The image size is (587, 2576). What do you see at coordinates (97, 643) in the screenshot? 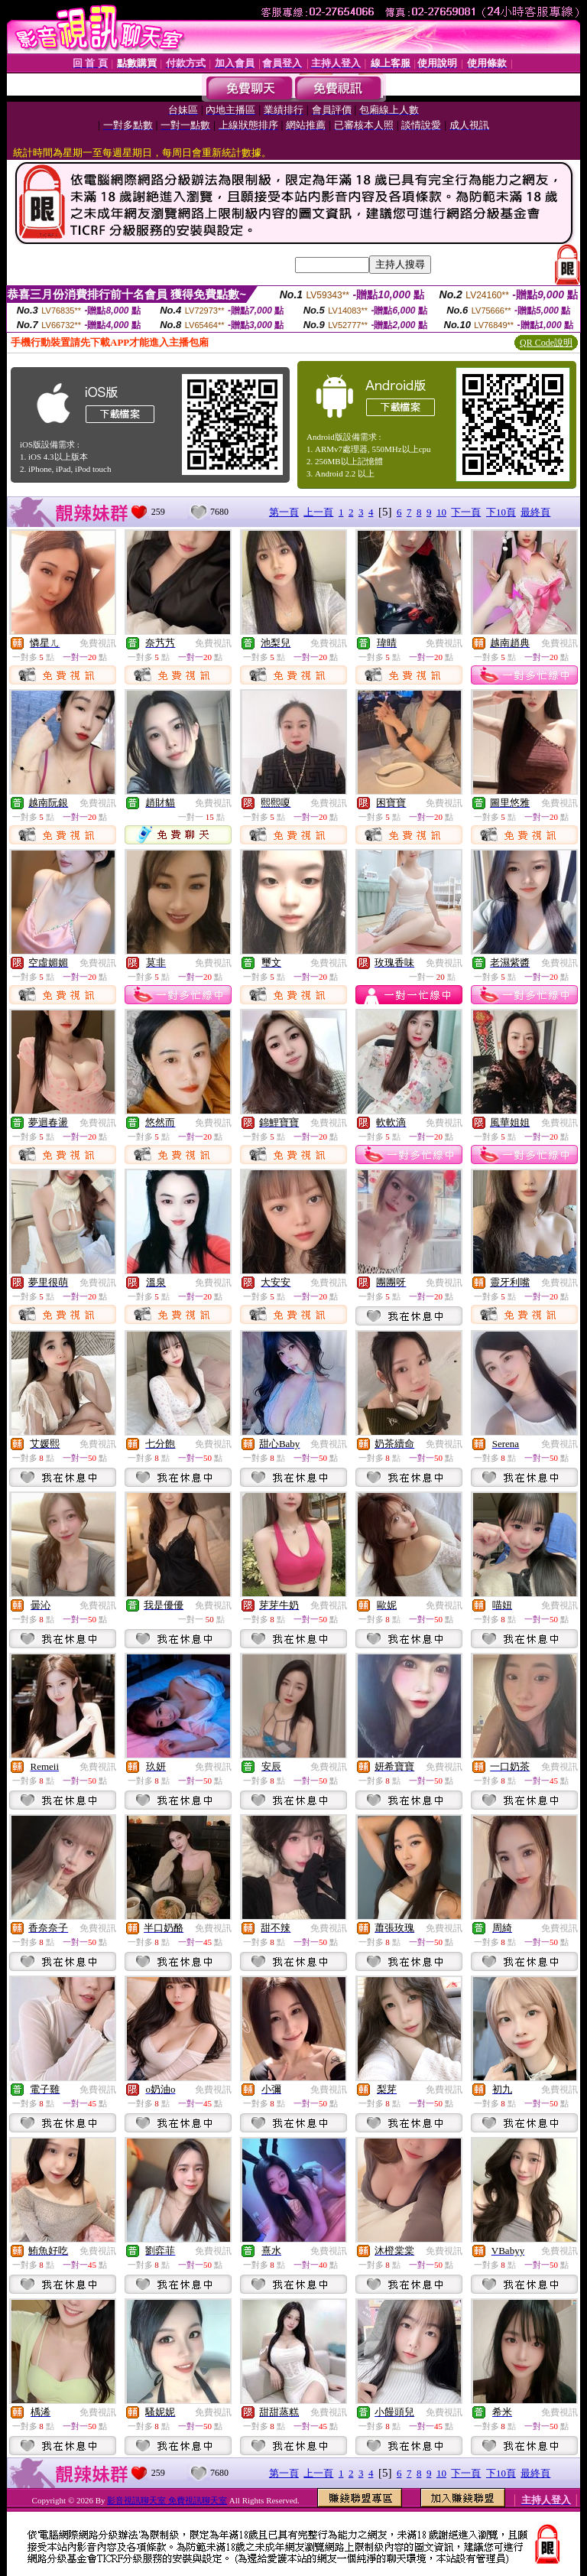
I see `免費視訊` at bounding box center [97, 643].